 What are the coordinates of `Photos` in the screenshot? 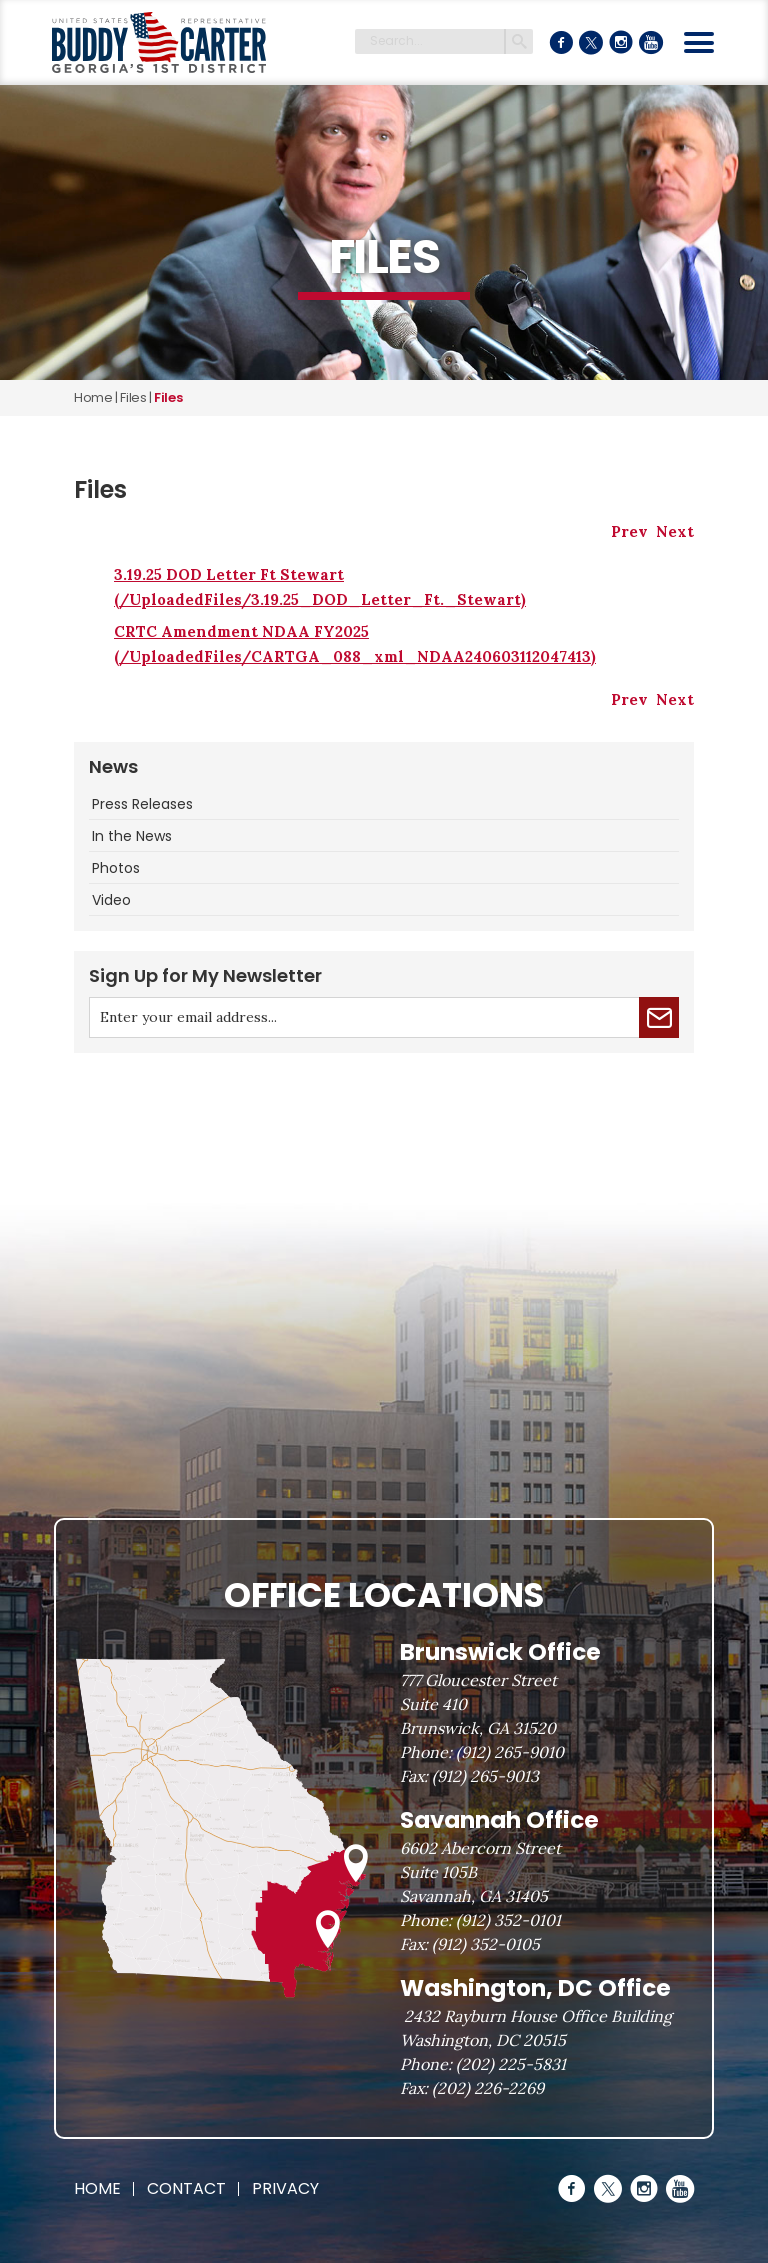 It's located at (116, 868).